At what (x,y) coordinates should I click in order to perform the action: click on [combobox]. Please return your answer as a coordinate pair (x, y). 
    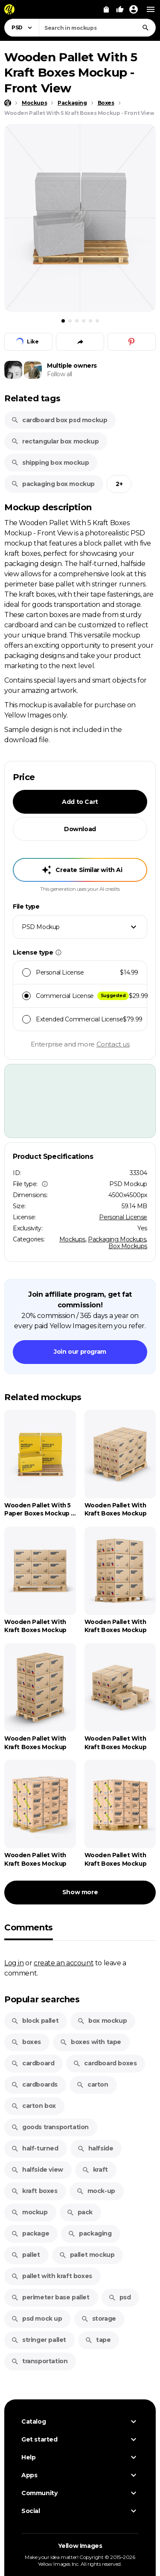
    Looking at the image, I should click on (97, 27).